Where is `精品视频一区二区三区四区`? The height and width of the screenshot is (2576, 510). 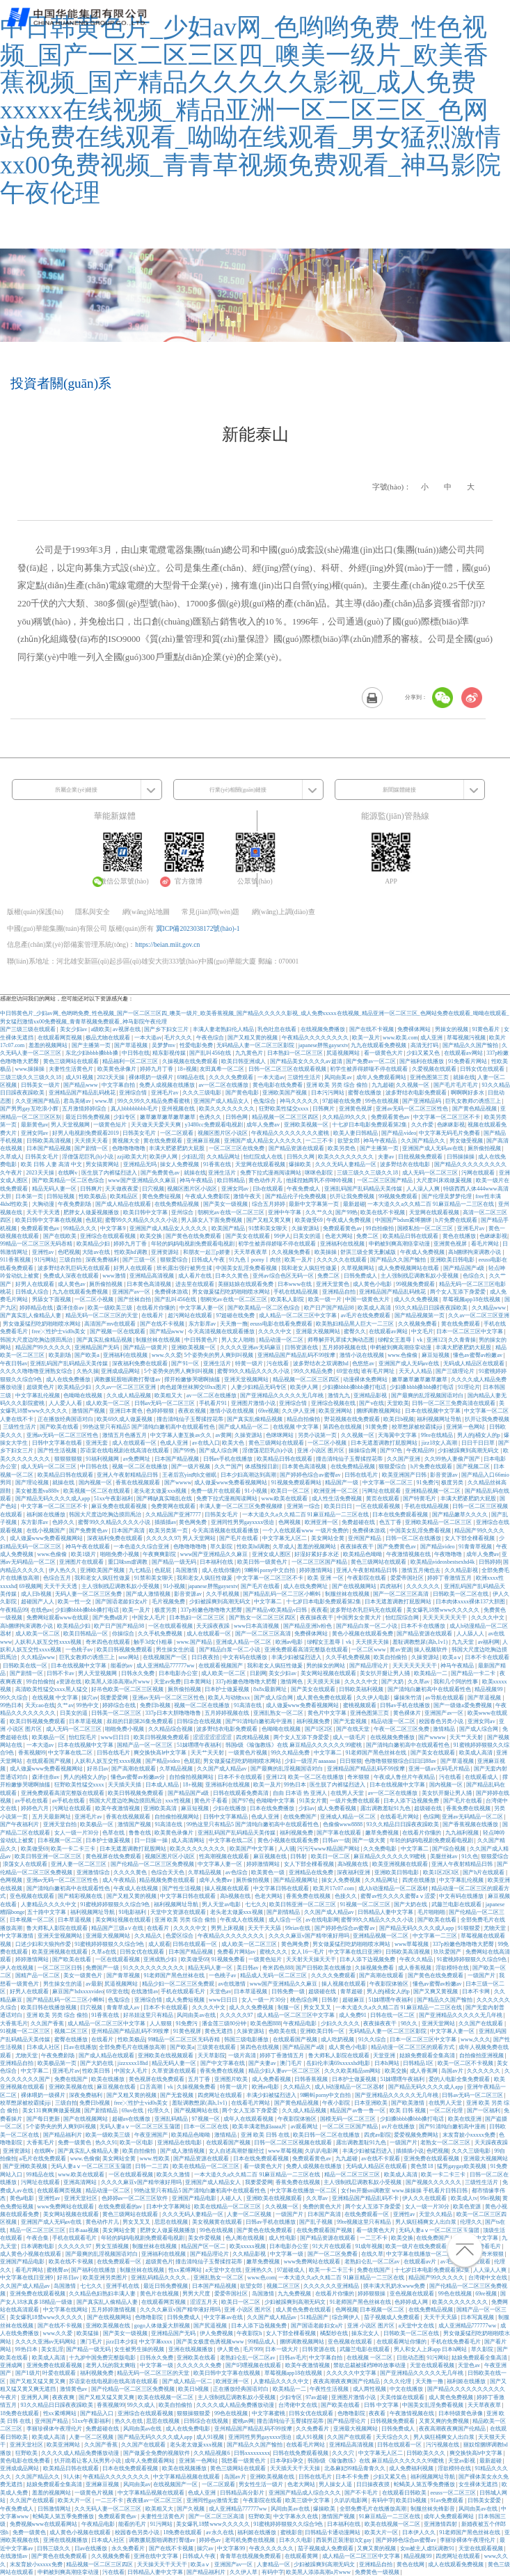 精品视频一区二区三区四区 is located at coordinates (286, 1117).